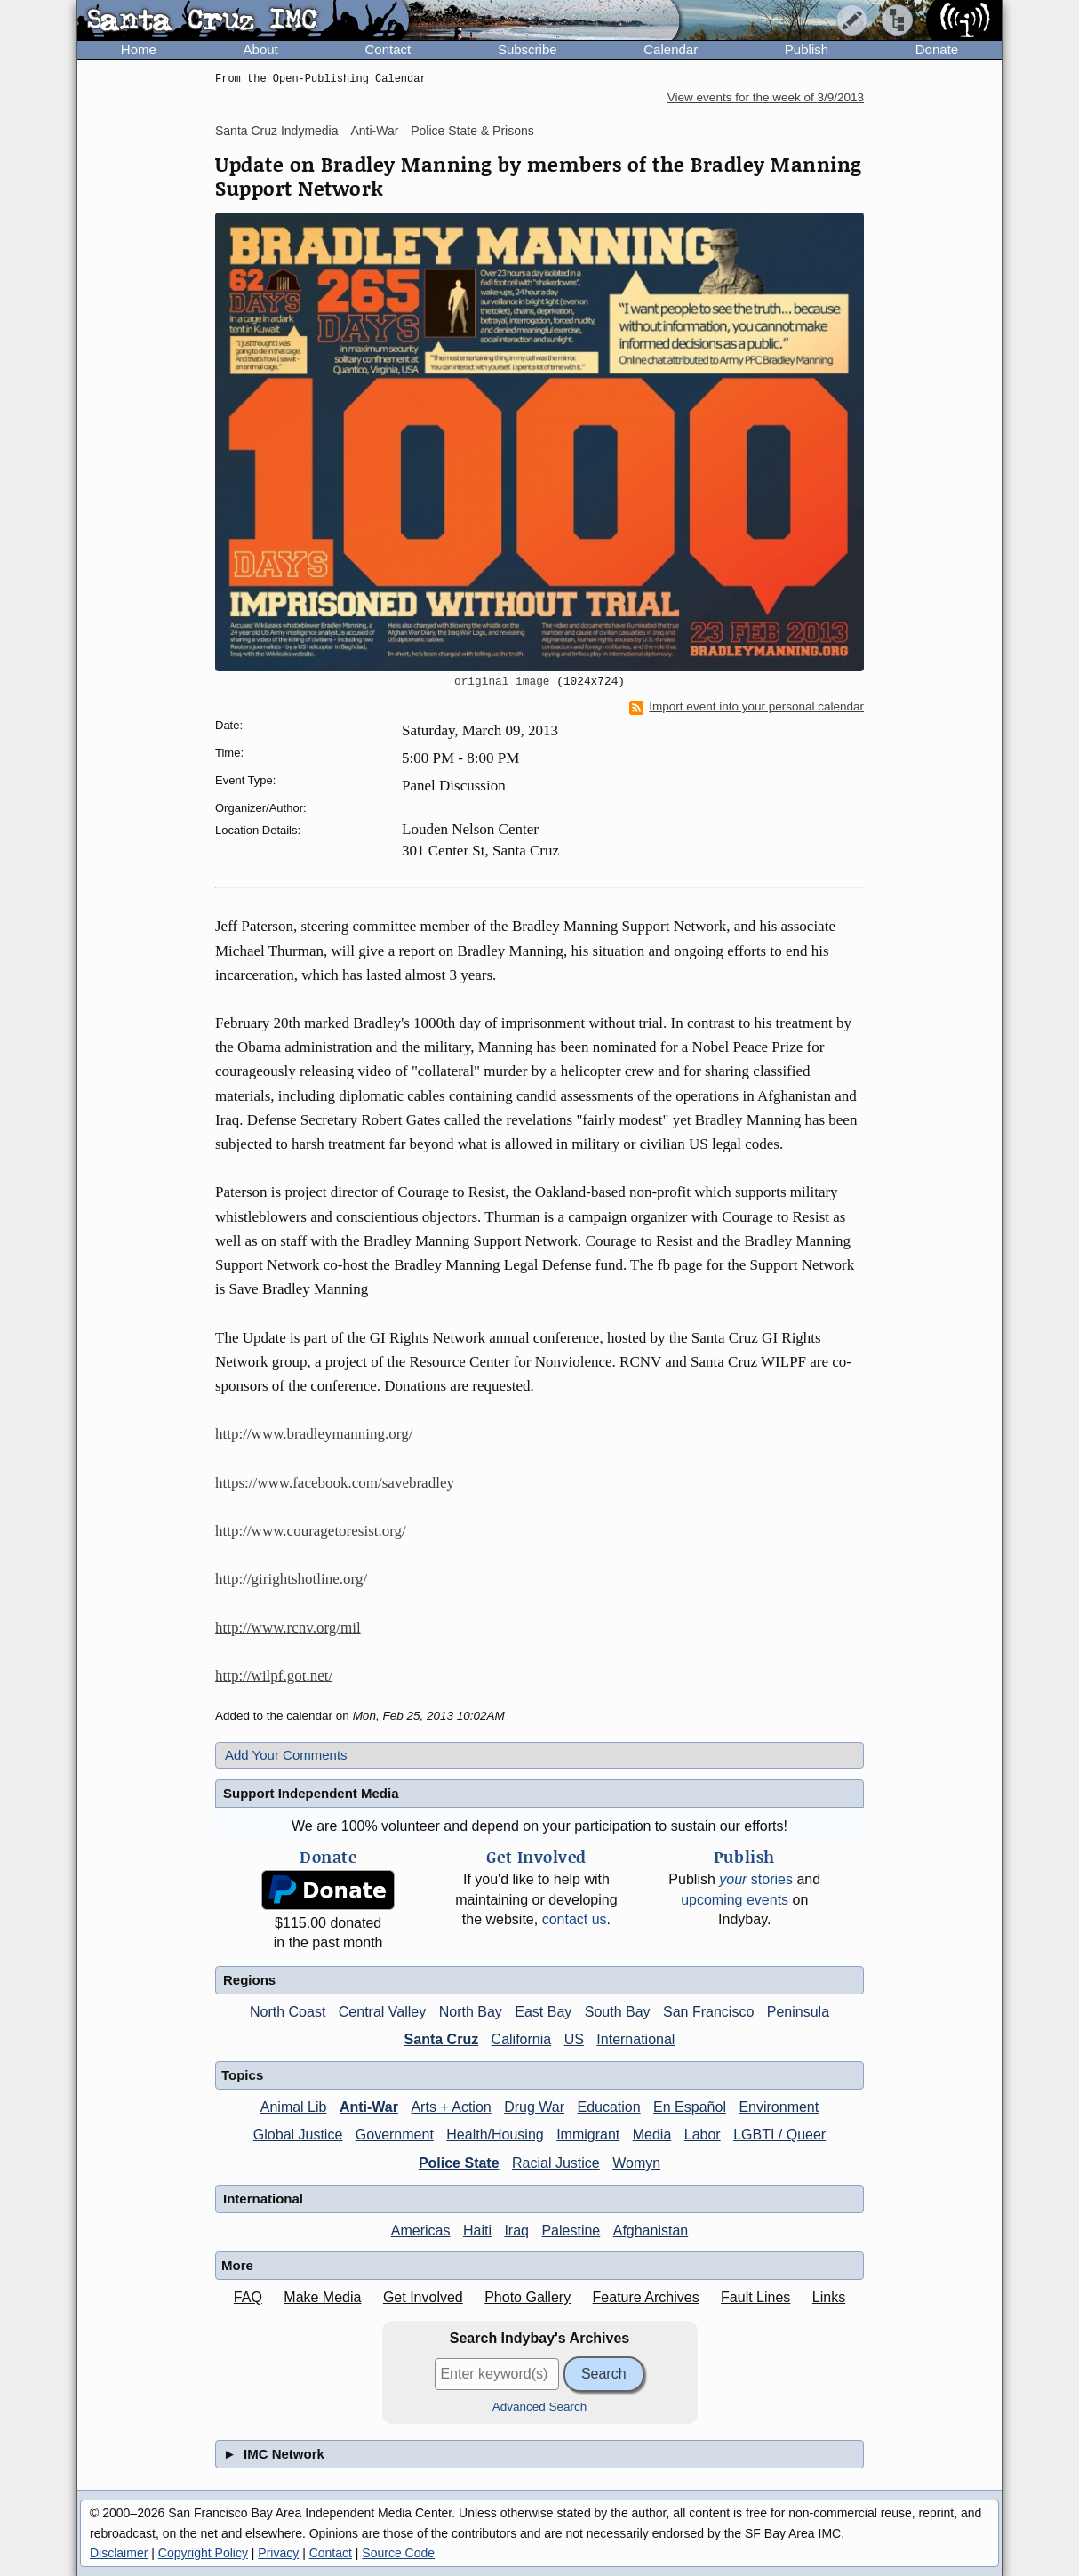  What do you see at coordinates (293, 2107) in the screenshot?
I see `Animal Lib` at bounding box center [293, 2107].